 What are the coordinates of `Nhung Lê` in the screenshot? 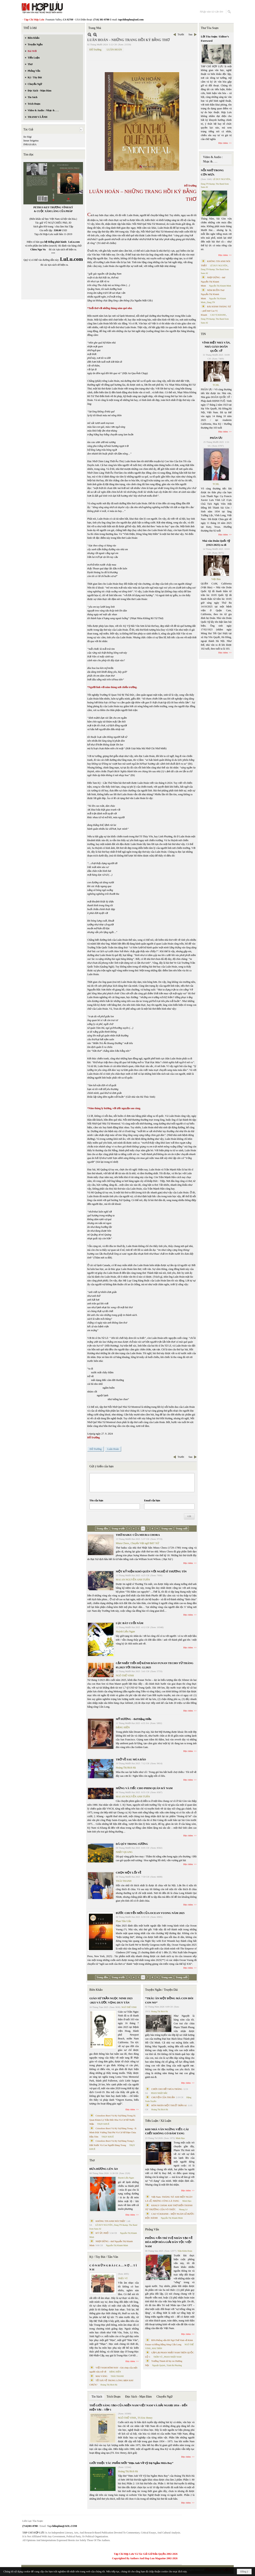 It's located at (183, 2209).